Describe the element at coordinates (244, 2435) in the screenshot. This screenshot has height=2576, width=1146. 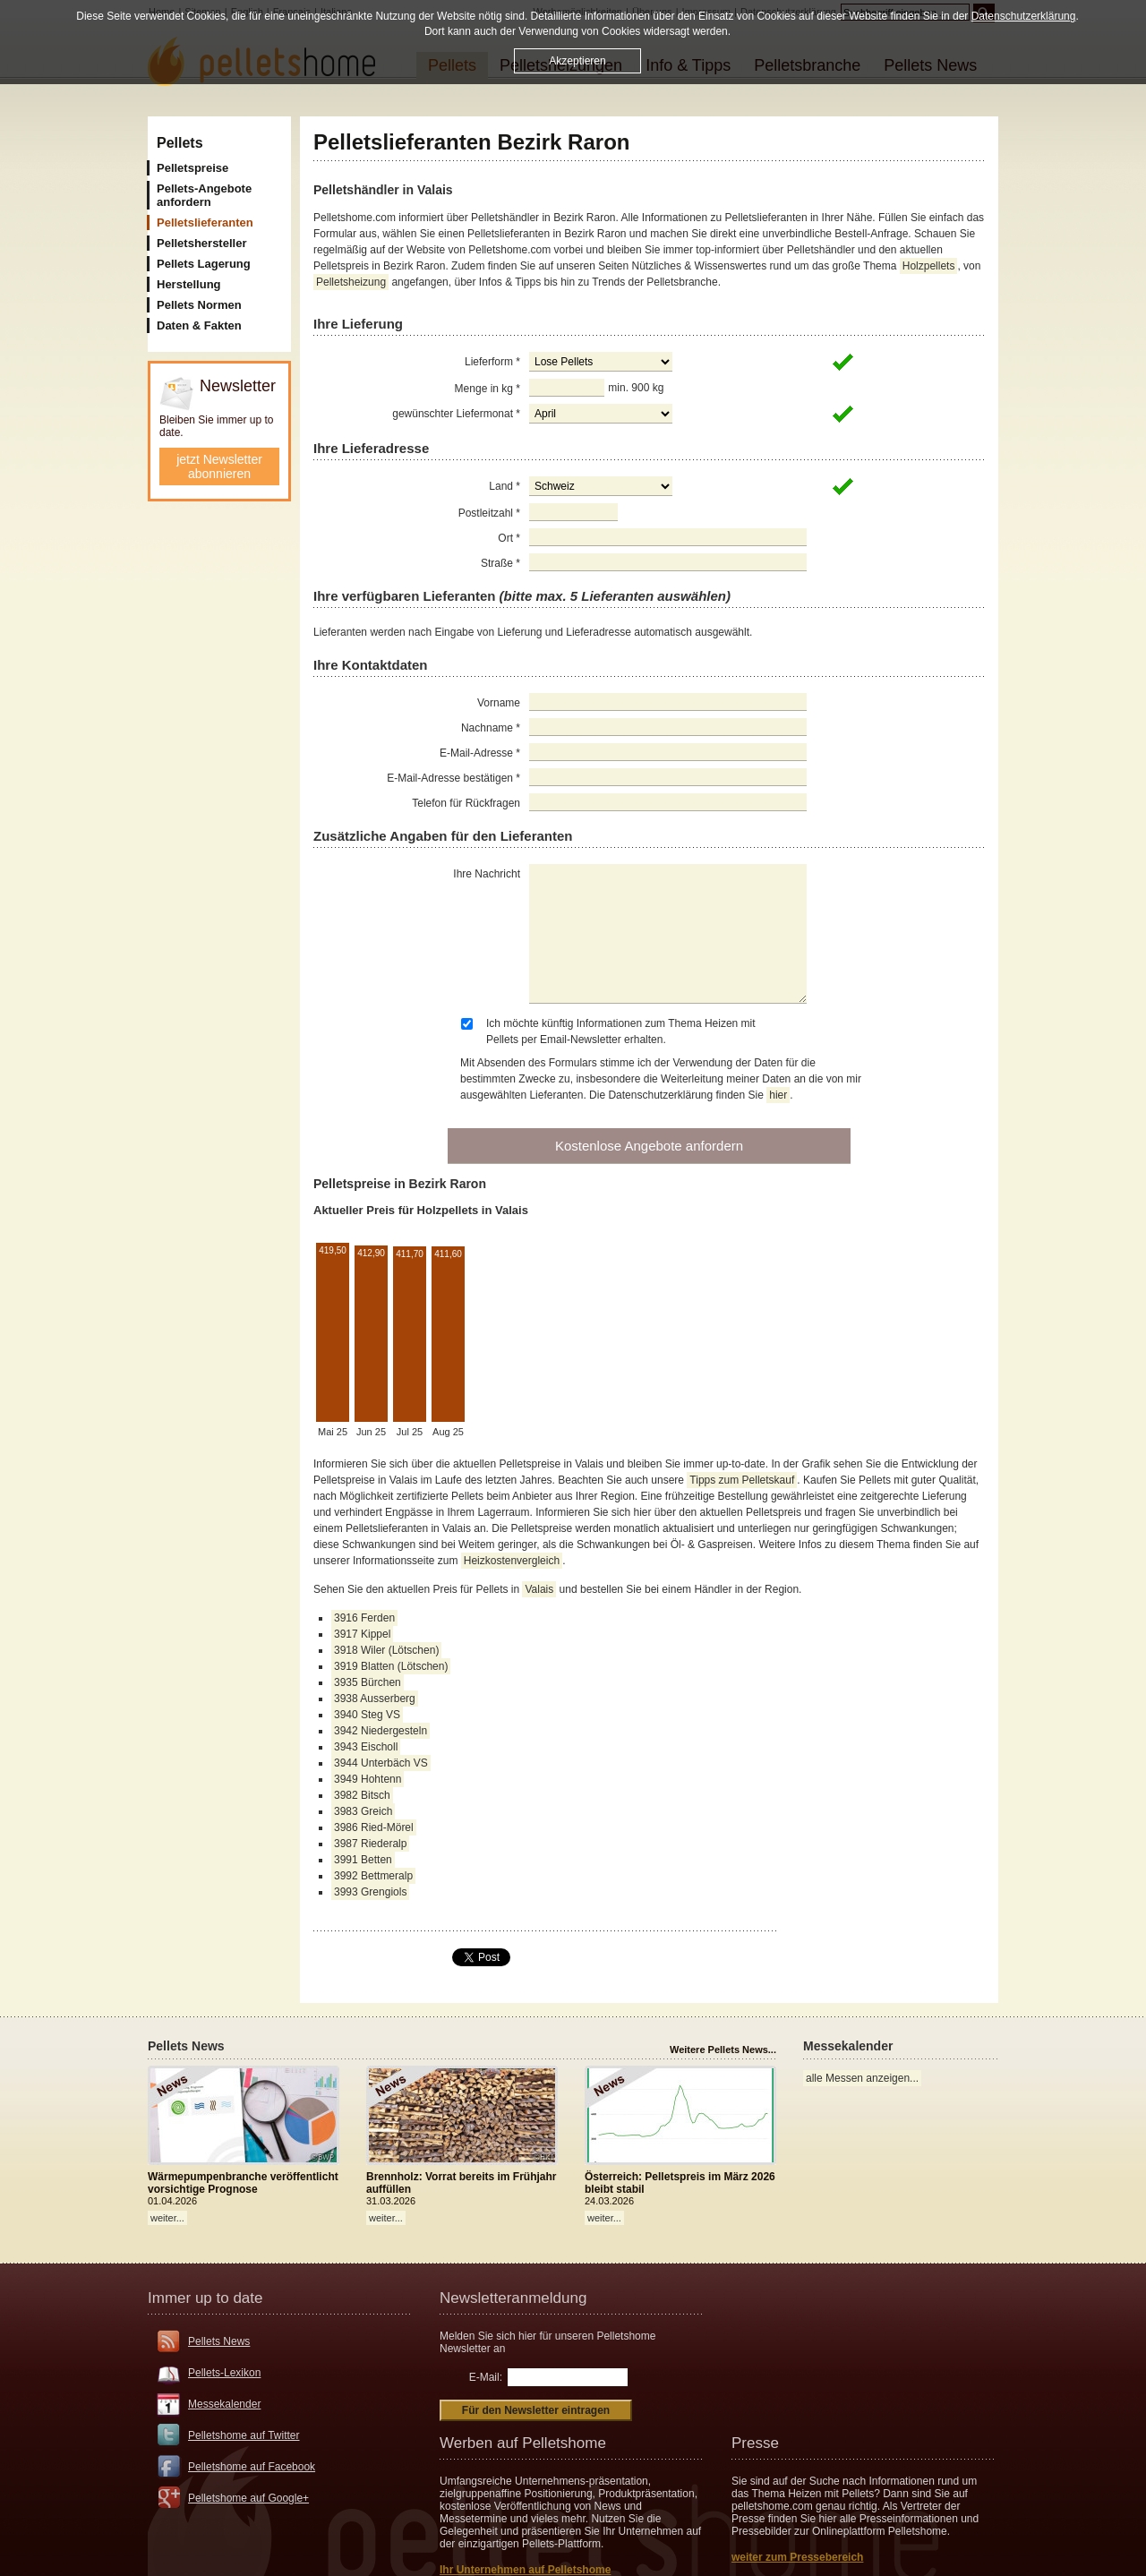
I see `Pelletshome auf Twitter` at that location.